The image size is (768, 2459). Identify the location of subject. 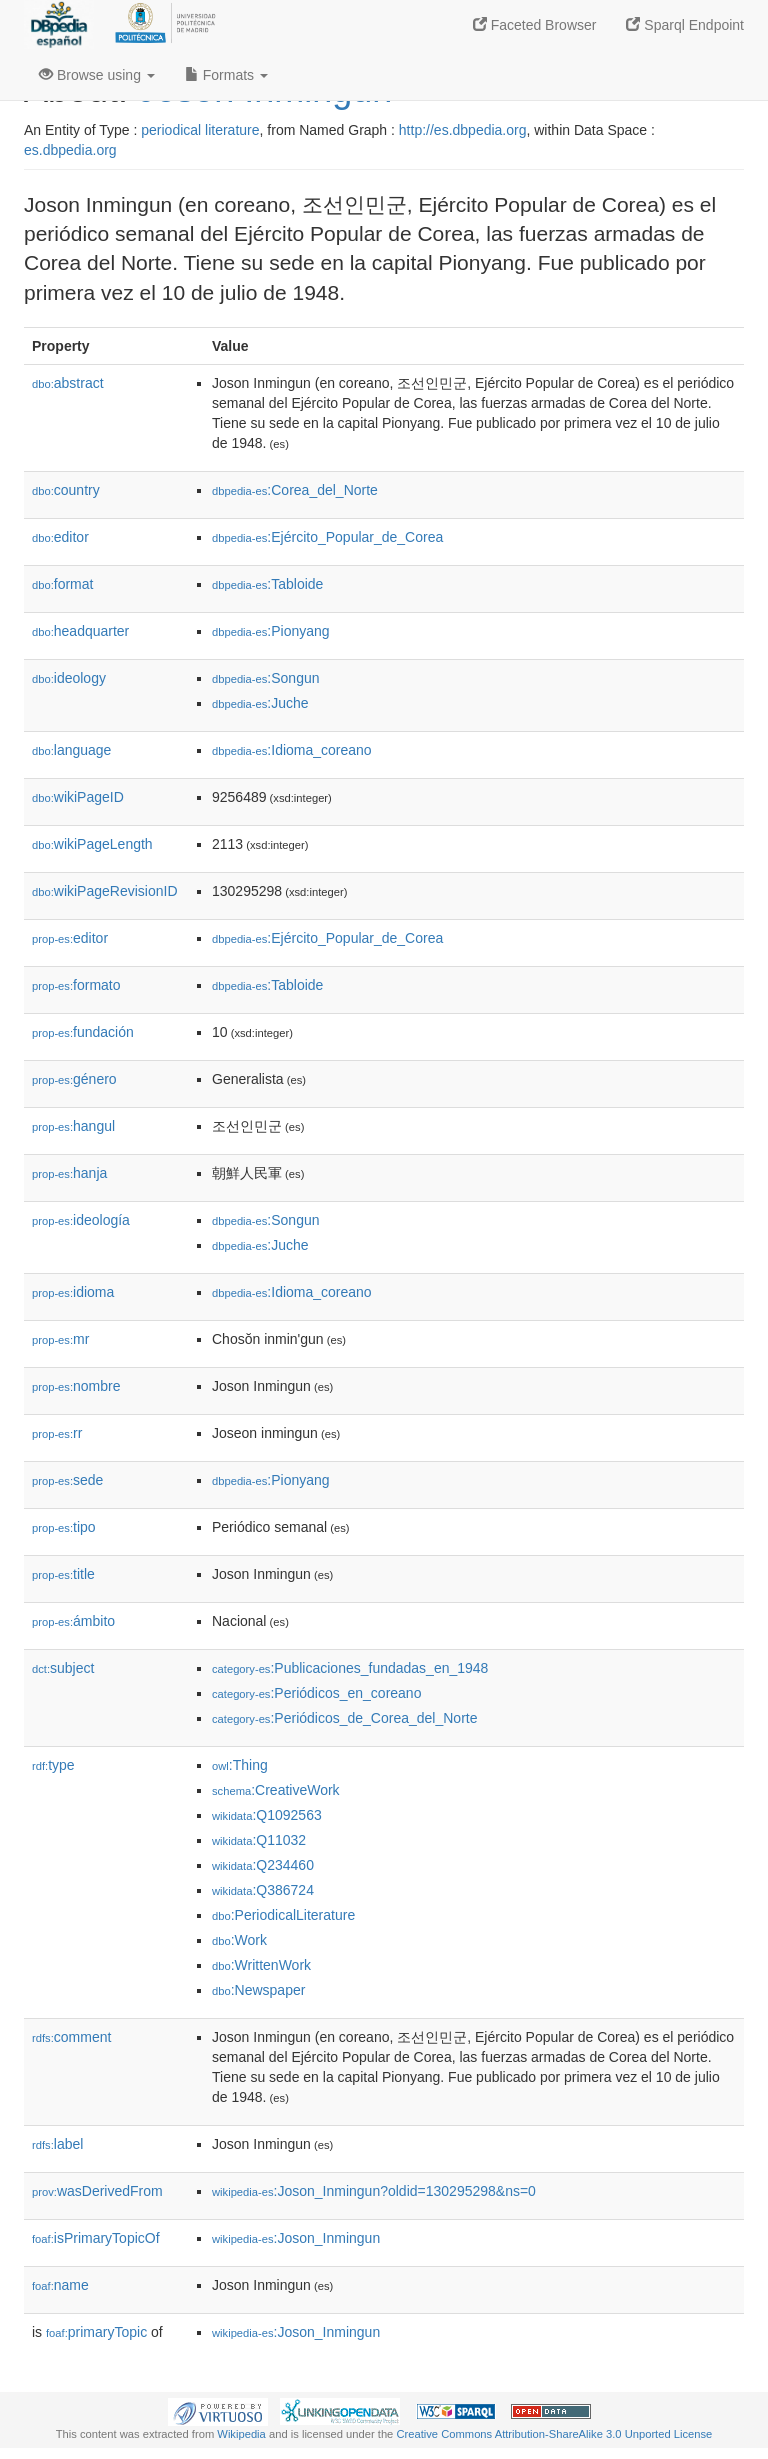
(63, 1668).